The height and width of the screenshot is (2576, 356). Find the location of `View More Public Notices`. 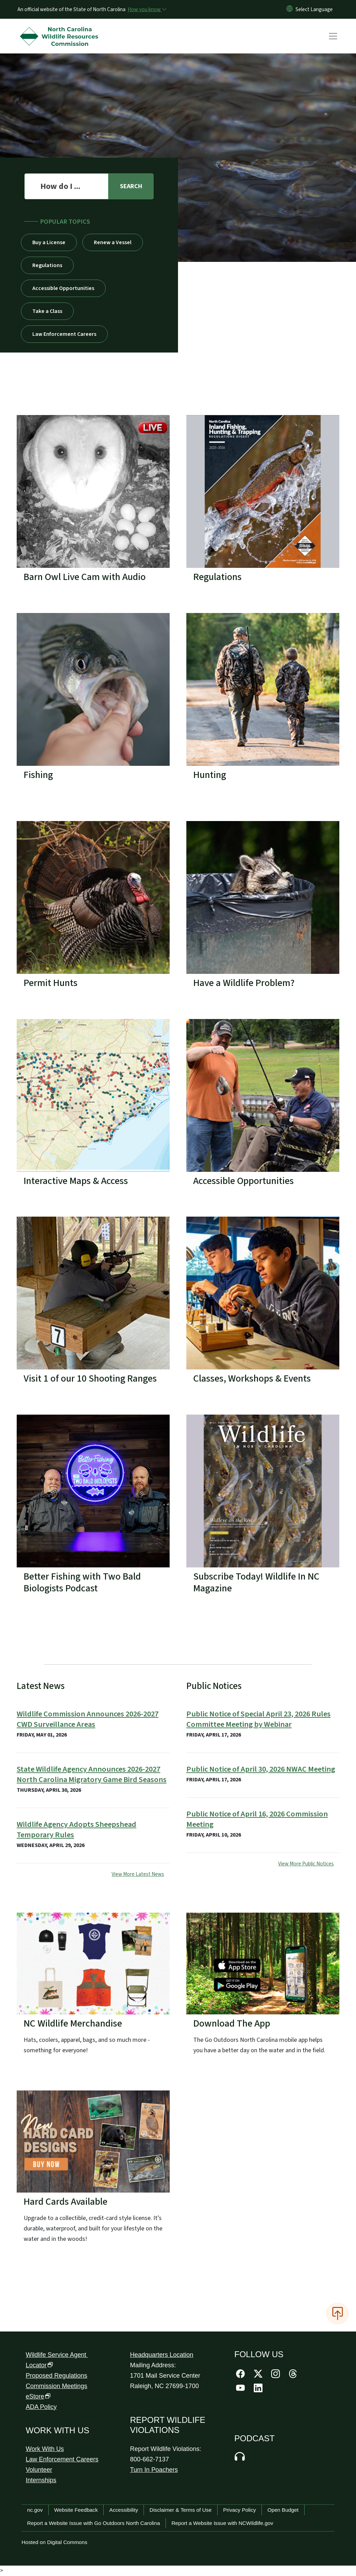

View More Public Notices is located at coordinates (306, 1863).